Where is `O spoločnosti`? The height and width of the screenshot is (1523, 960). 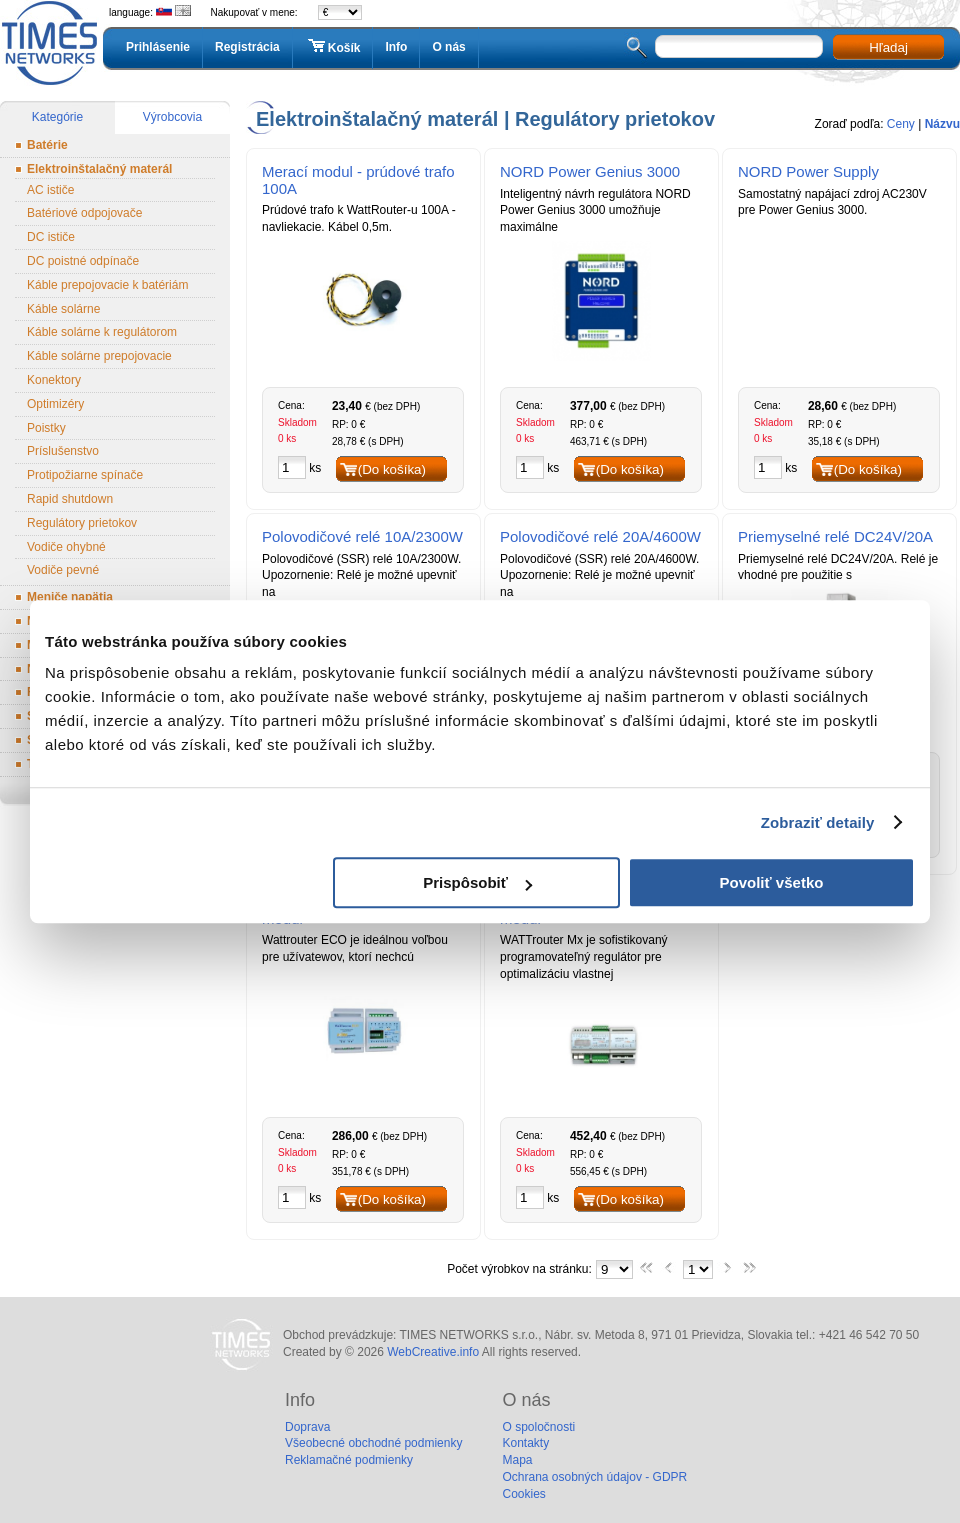
O spoločnosti is located at coordinates (538, 1427).